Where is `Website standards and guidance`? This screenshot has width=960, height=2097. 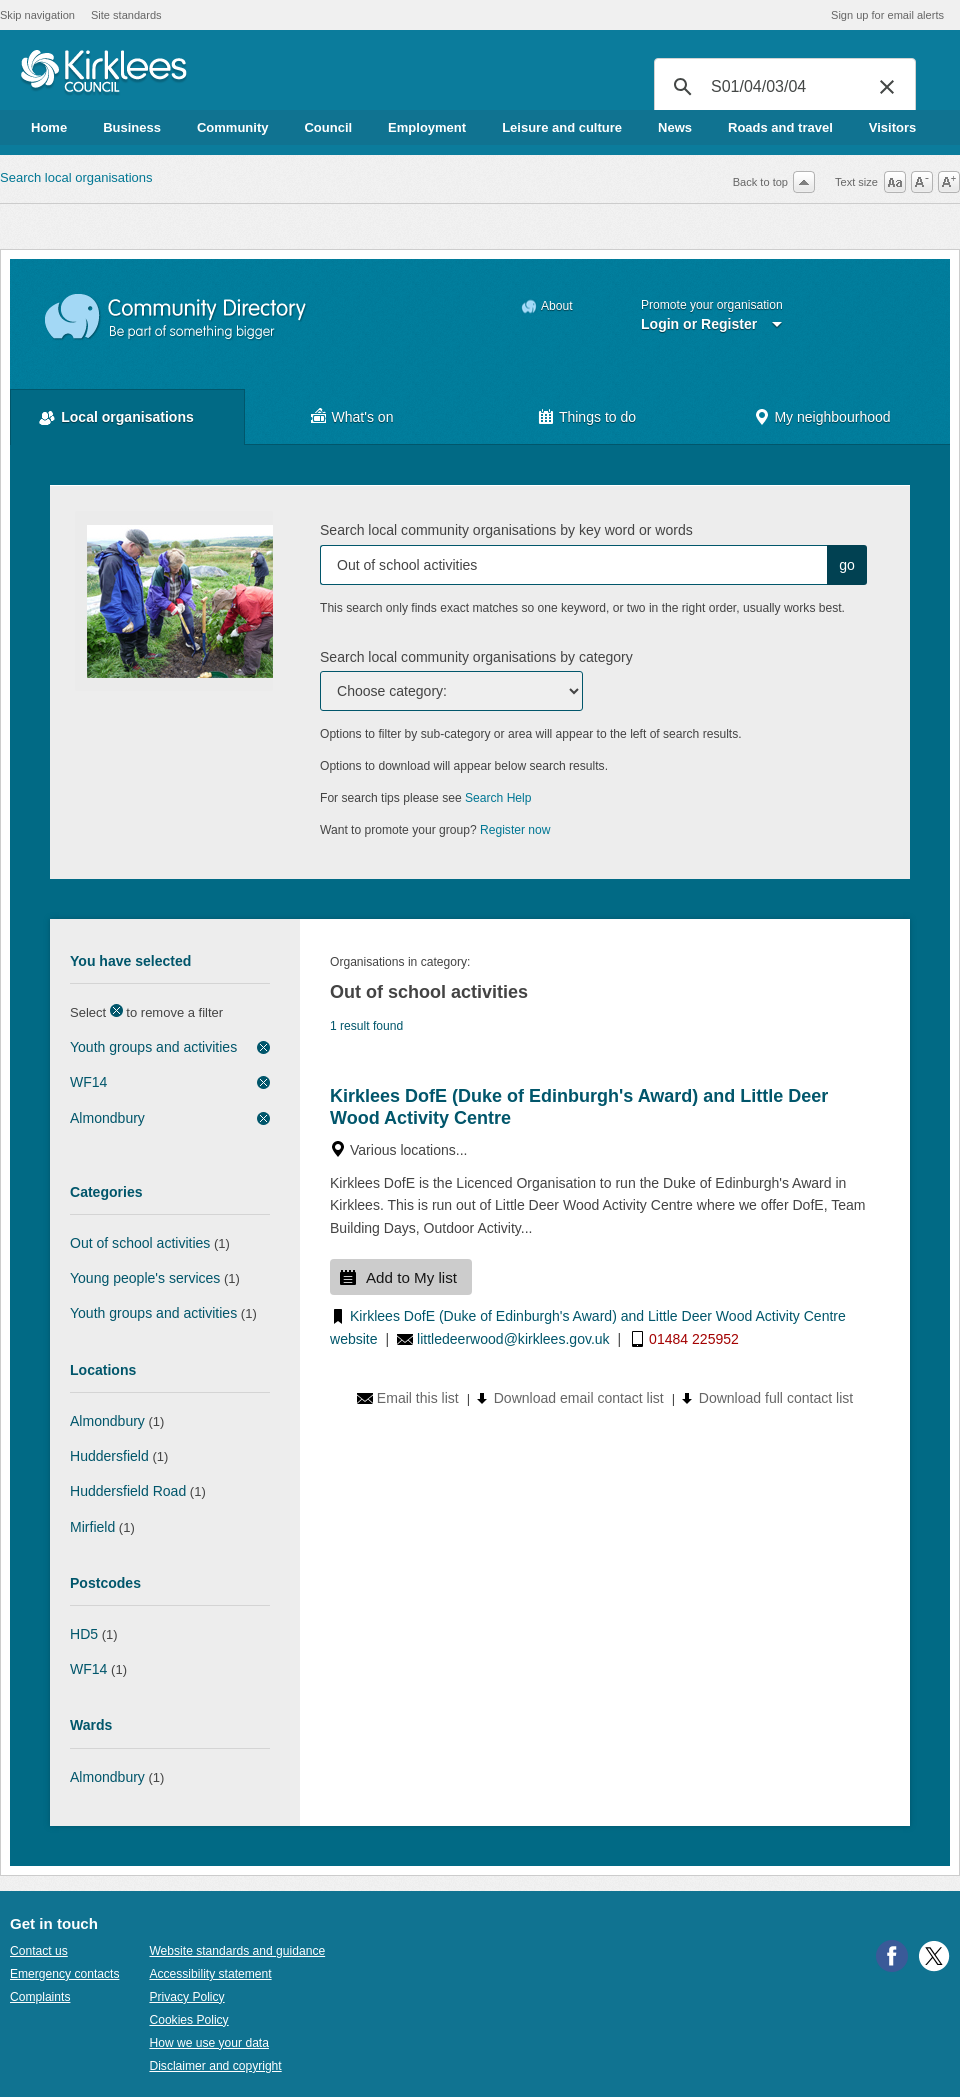 Website standards and guidance is located at coordinates (237, 1951).